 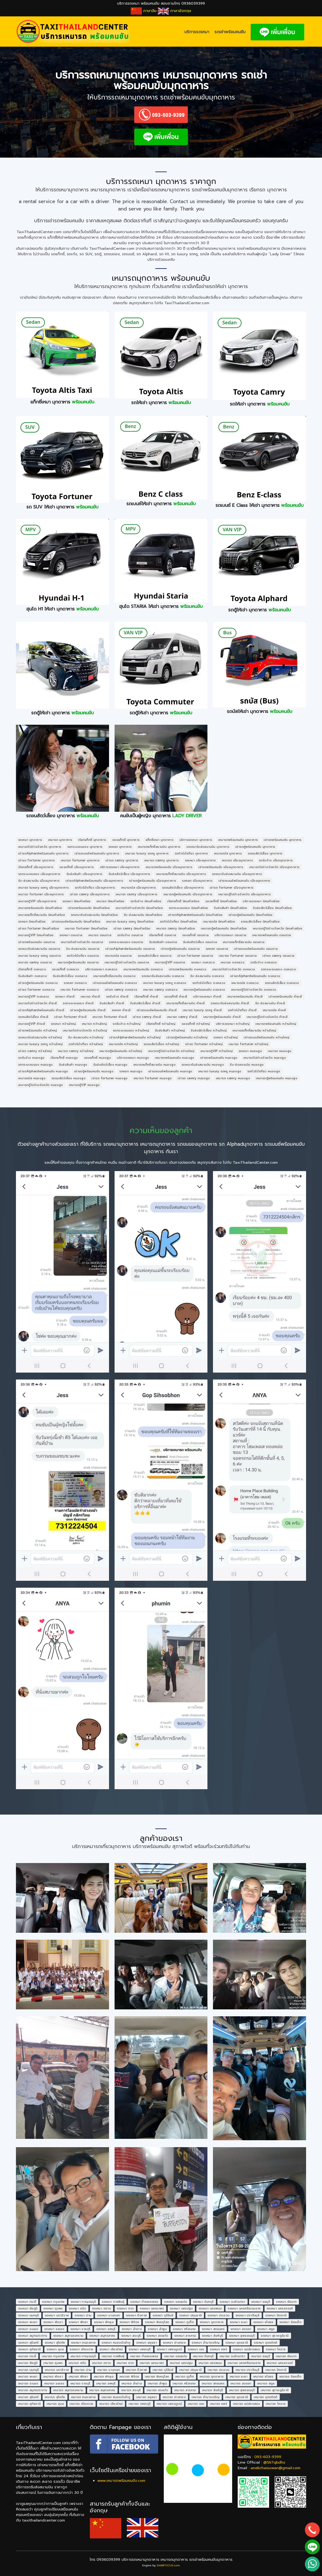 I want to click on เหมารถ เชียงใหม่, so click(x=111, y=2404).